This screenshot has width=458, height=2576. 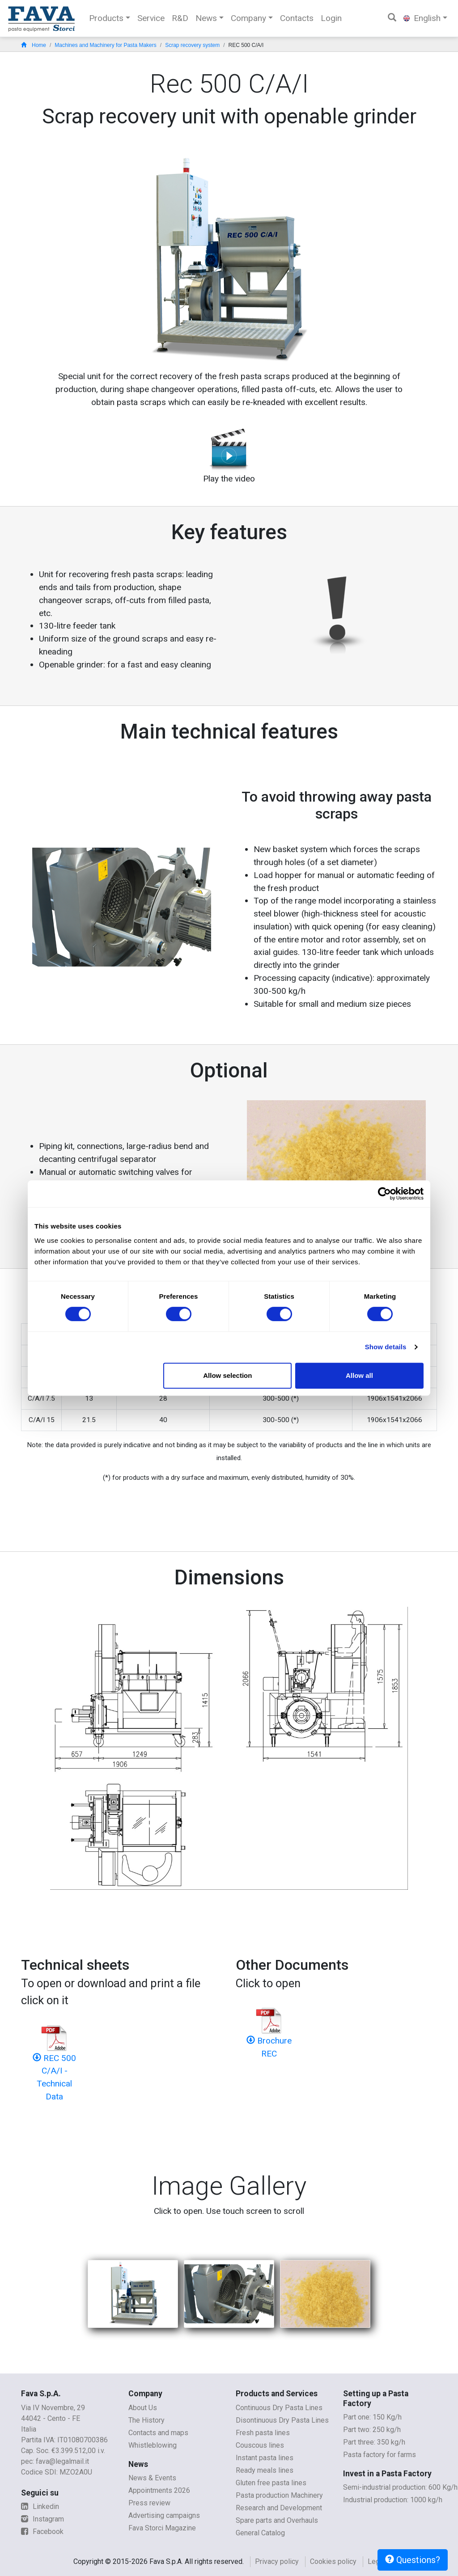 I want to click on The History, so click(x=146, y=2420).